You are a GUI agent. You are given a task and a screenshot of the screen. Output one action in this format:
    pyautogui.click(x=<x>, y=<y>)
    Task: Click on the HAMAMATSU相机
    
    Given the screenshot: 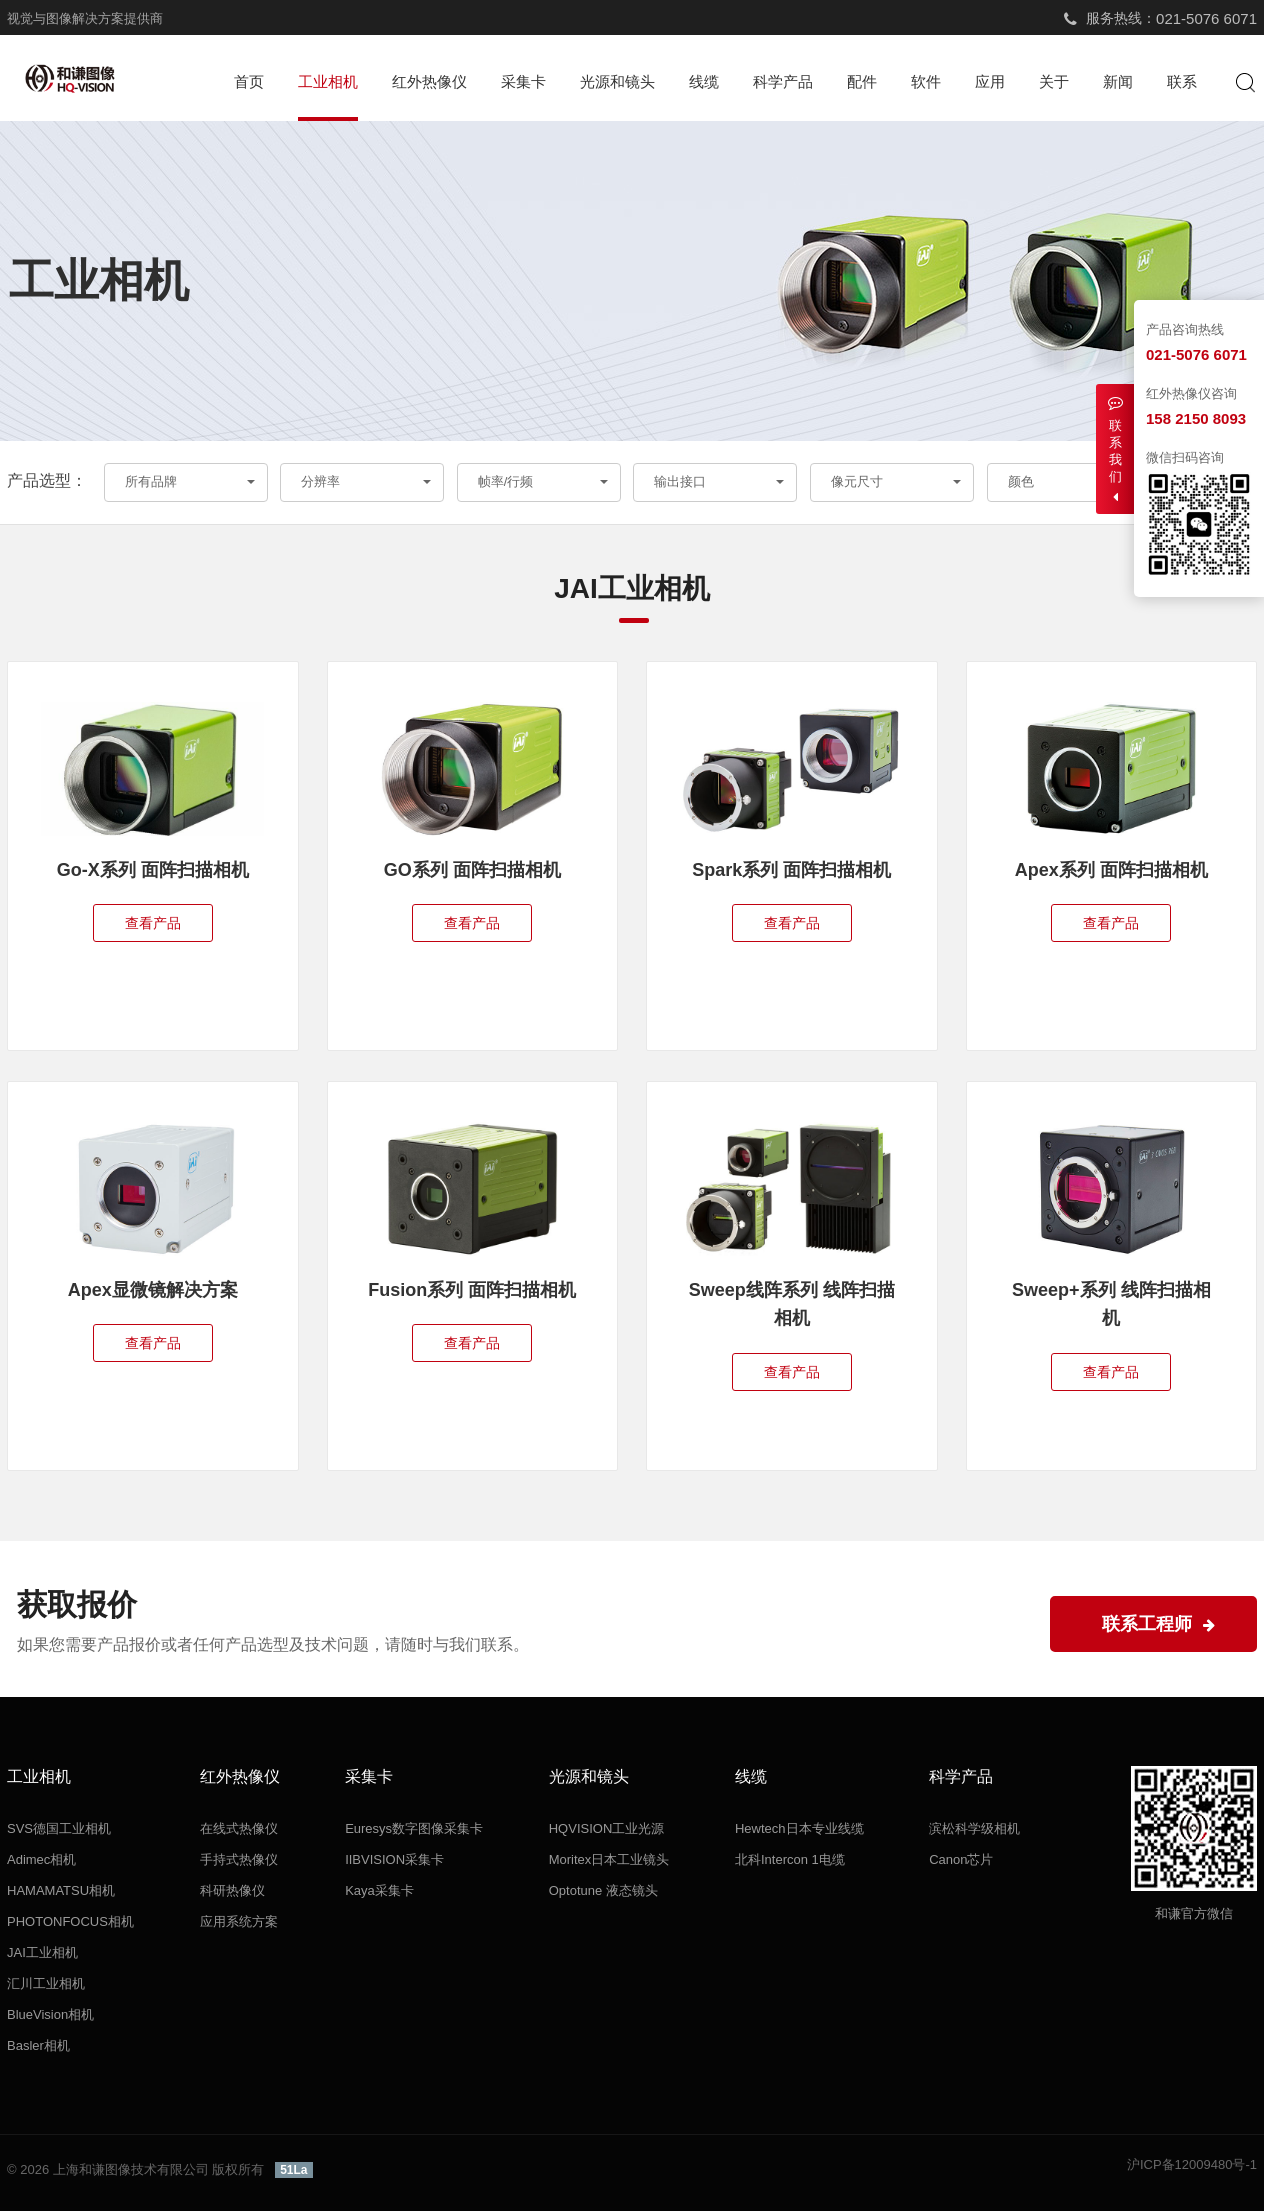 What is the action you would take?
    pyautogui.click(x=61, y=1890)
    